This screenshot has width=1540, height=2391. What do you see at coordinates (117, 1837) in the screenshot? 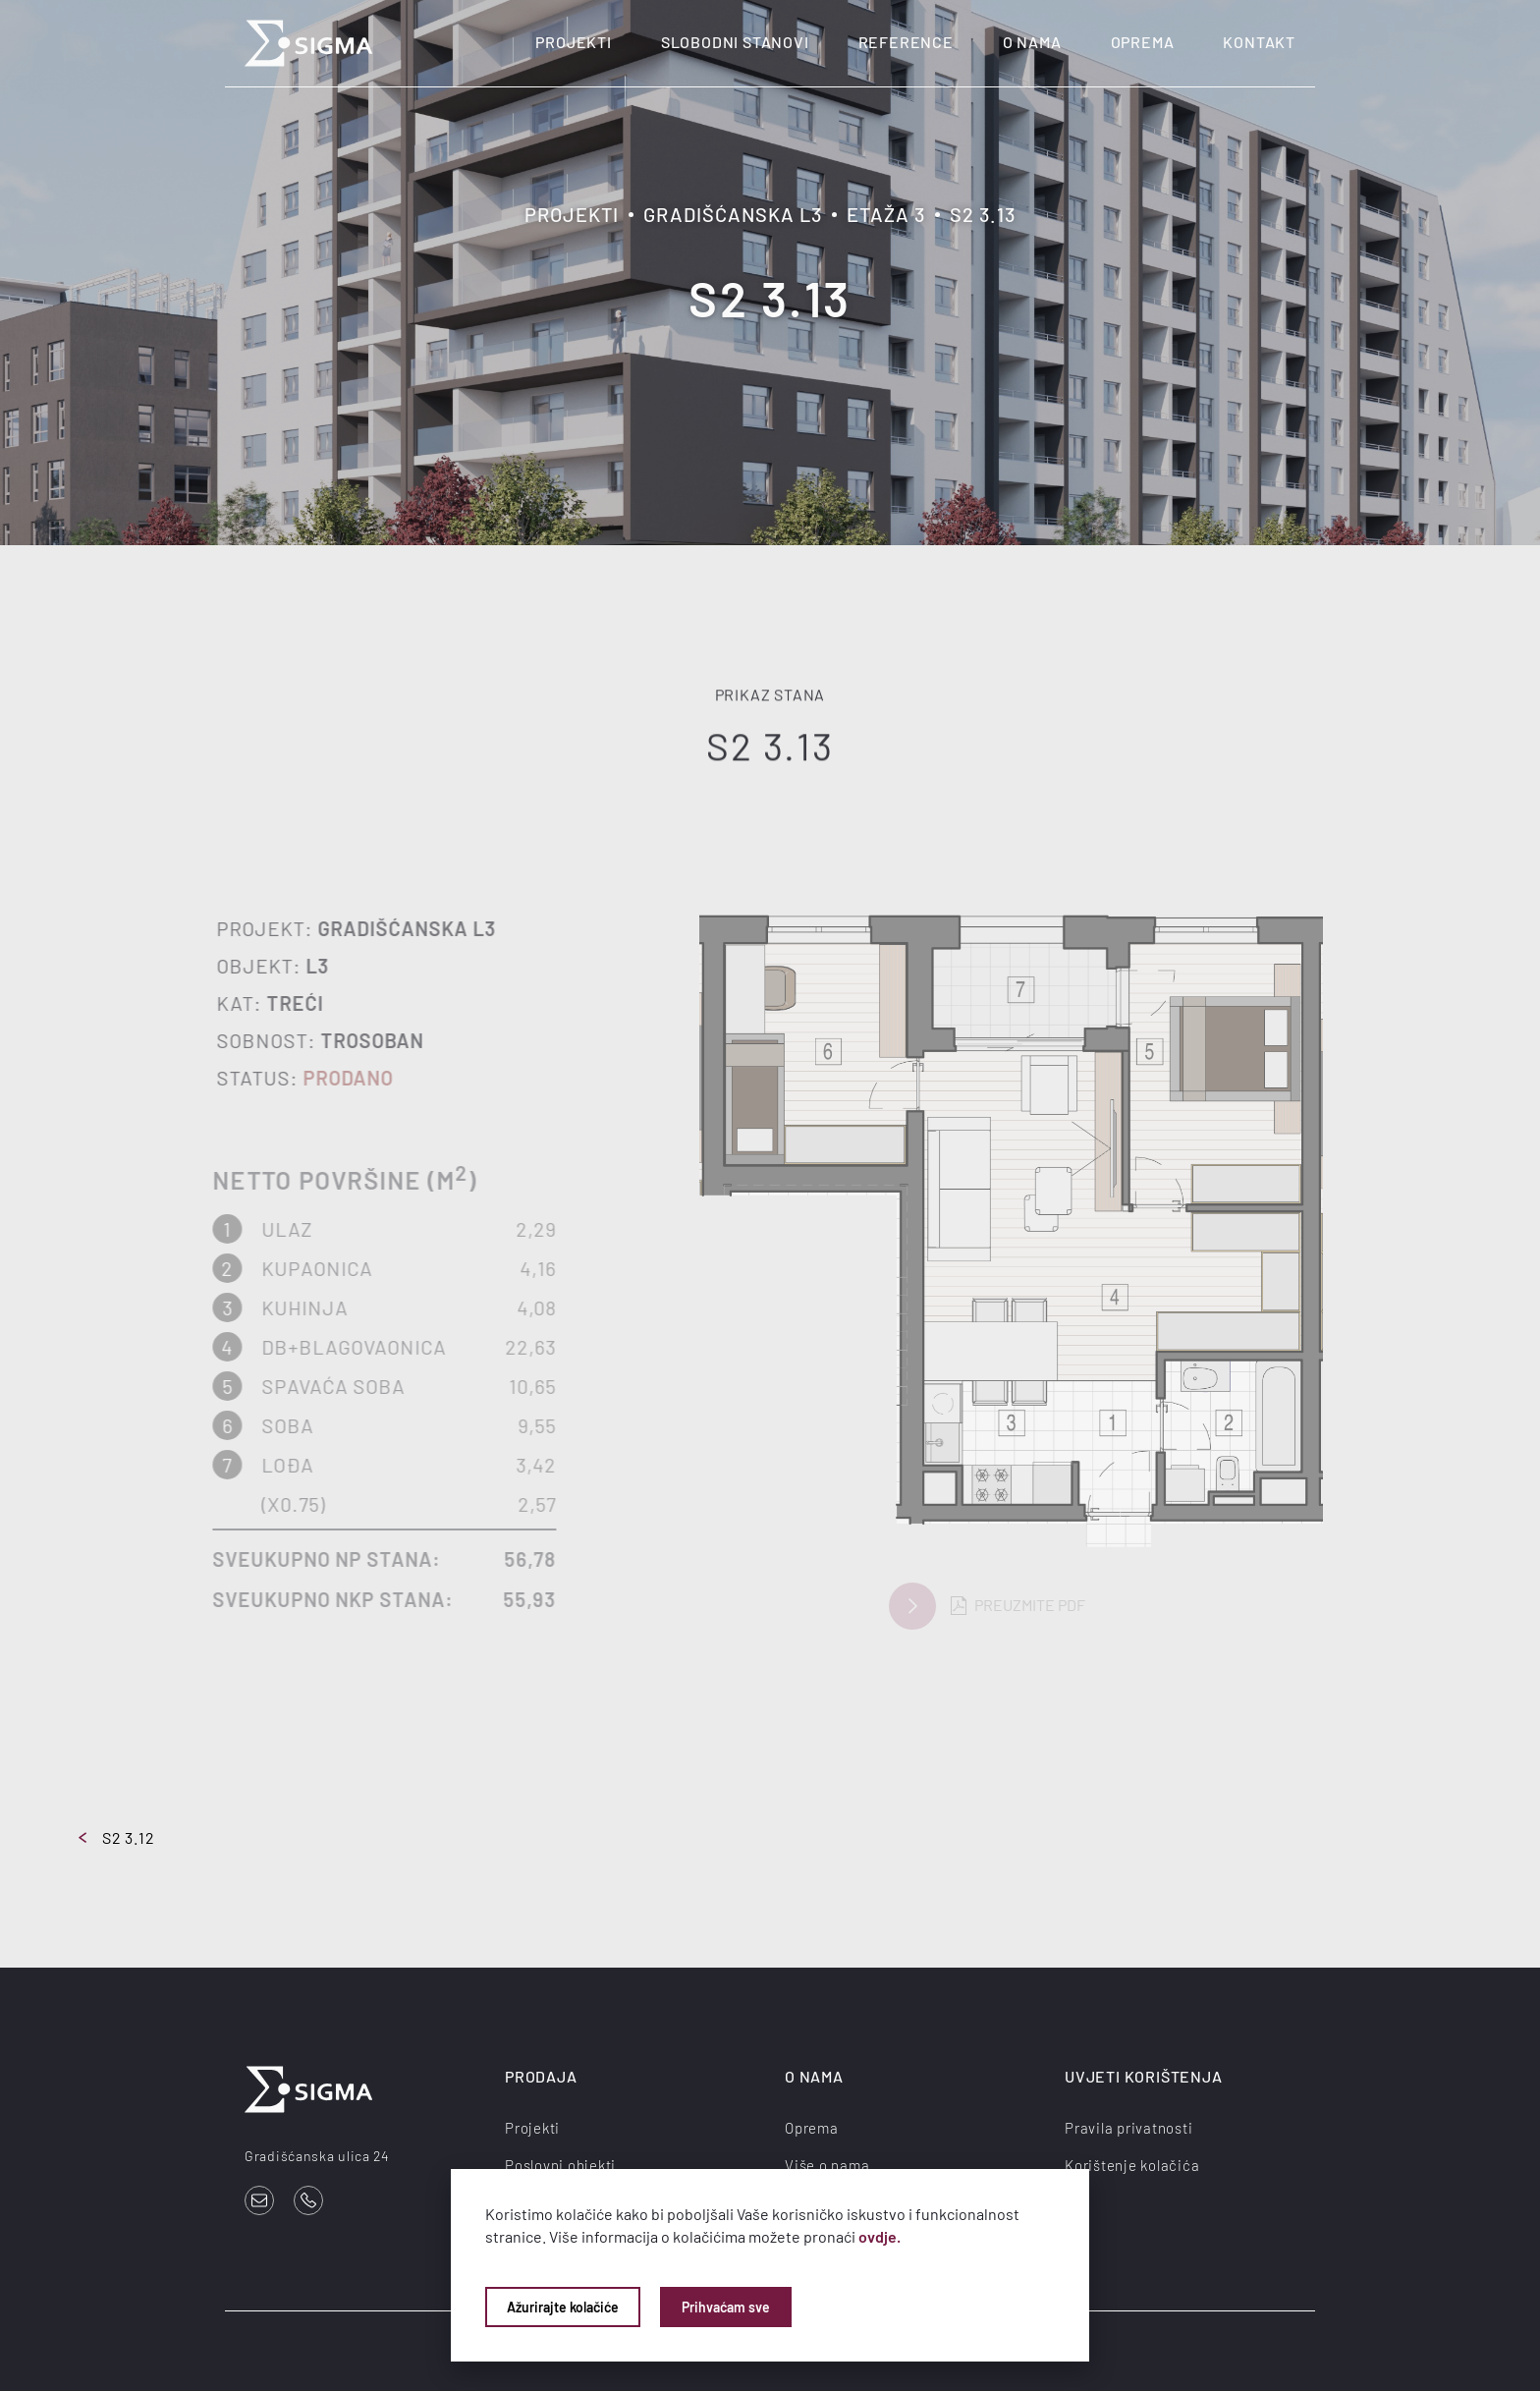
I see `S2 3.12` at bounding box center [117, 1837].